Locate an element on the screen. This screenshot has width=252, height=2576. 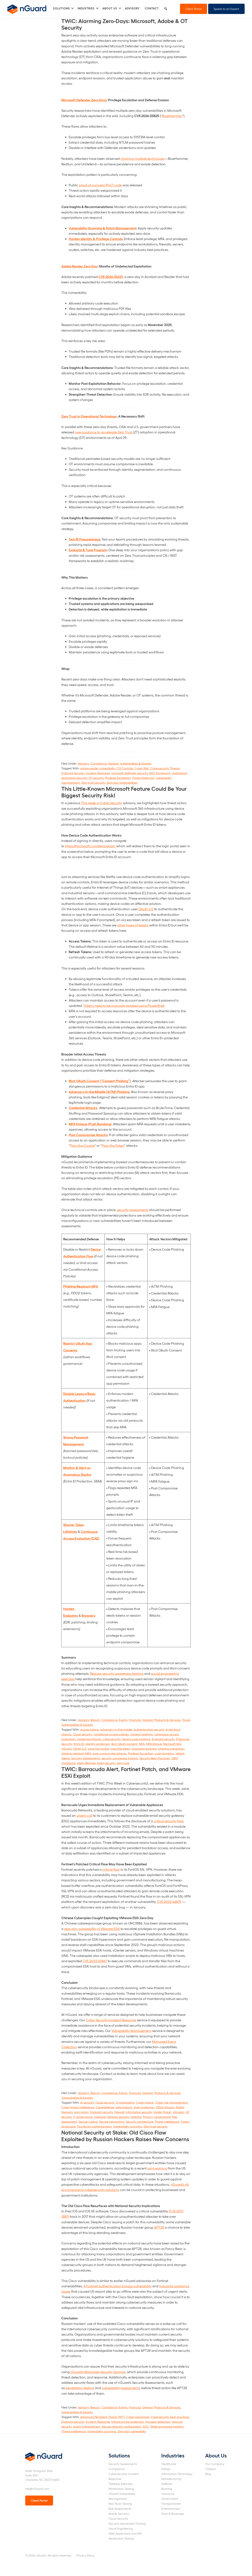
Red Team Testing is located at coordinates (120, 2503).